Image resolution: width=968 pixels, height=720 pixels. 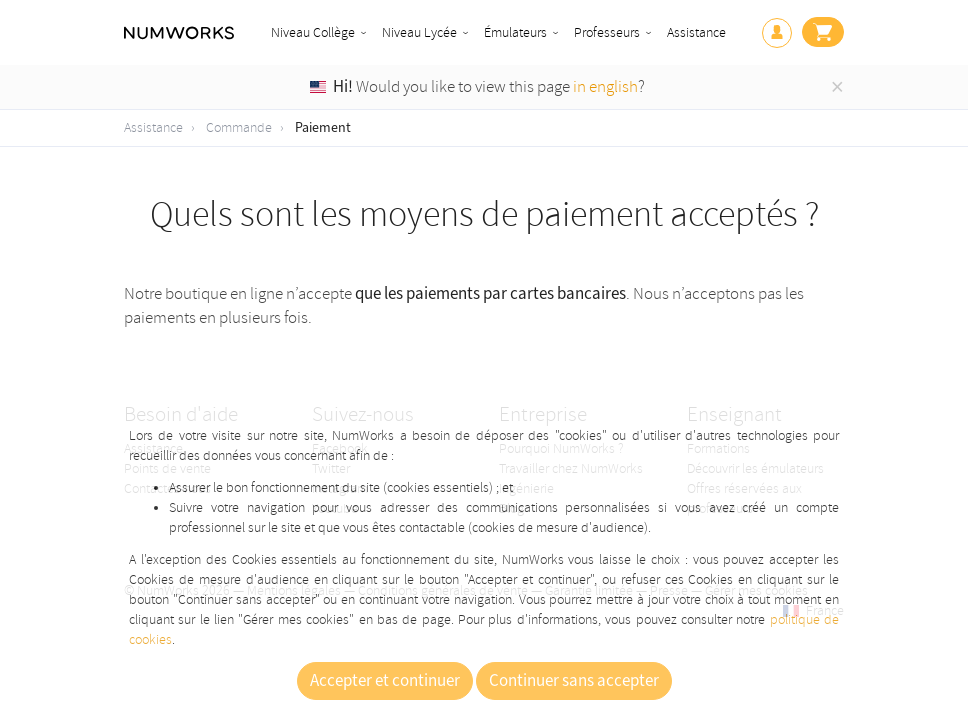 I want to click on Assistance, so click(x=696, y=32).